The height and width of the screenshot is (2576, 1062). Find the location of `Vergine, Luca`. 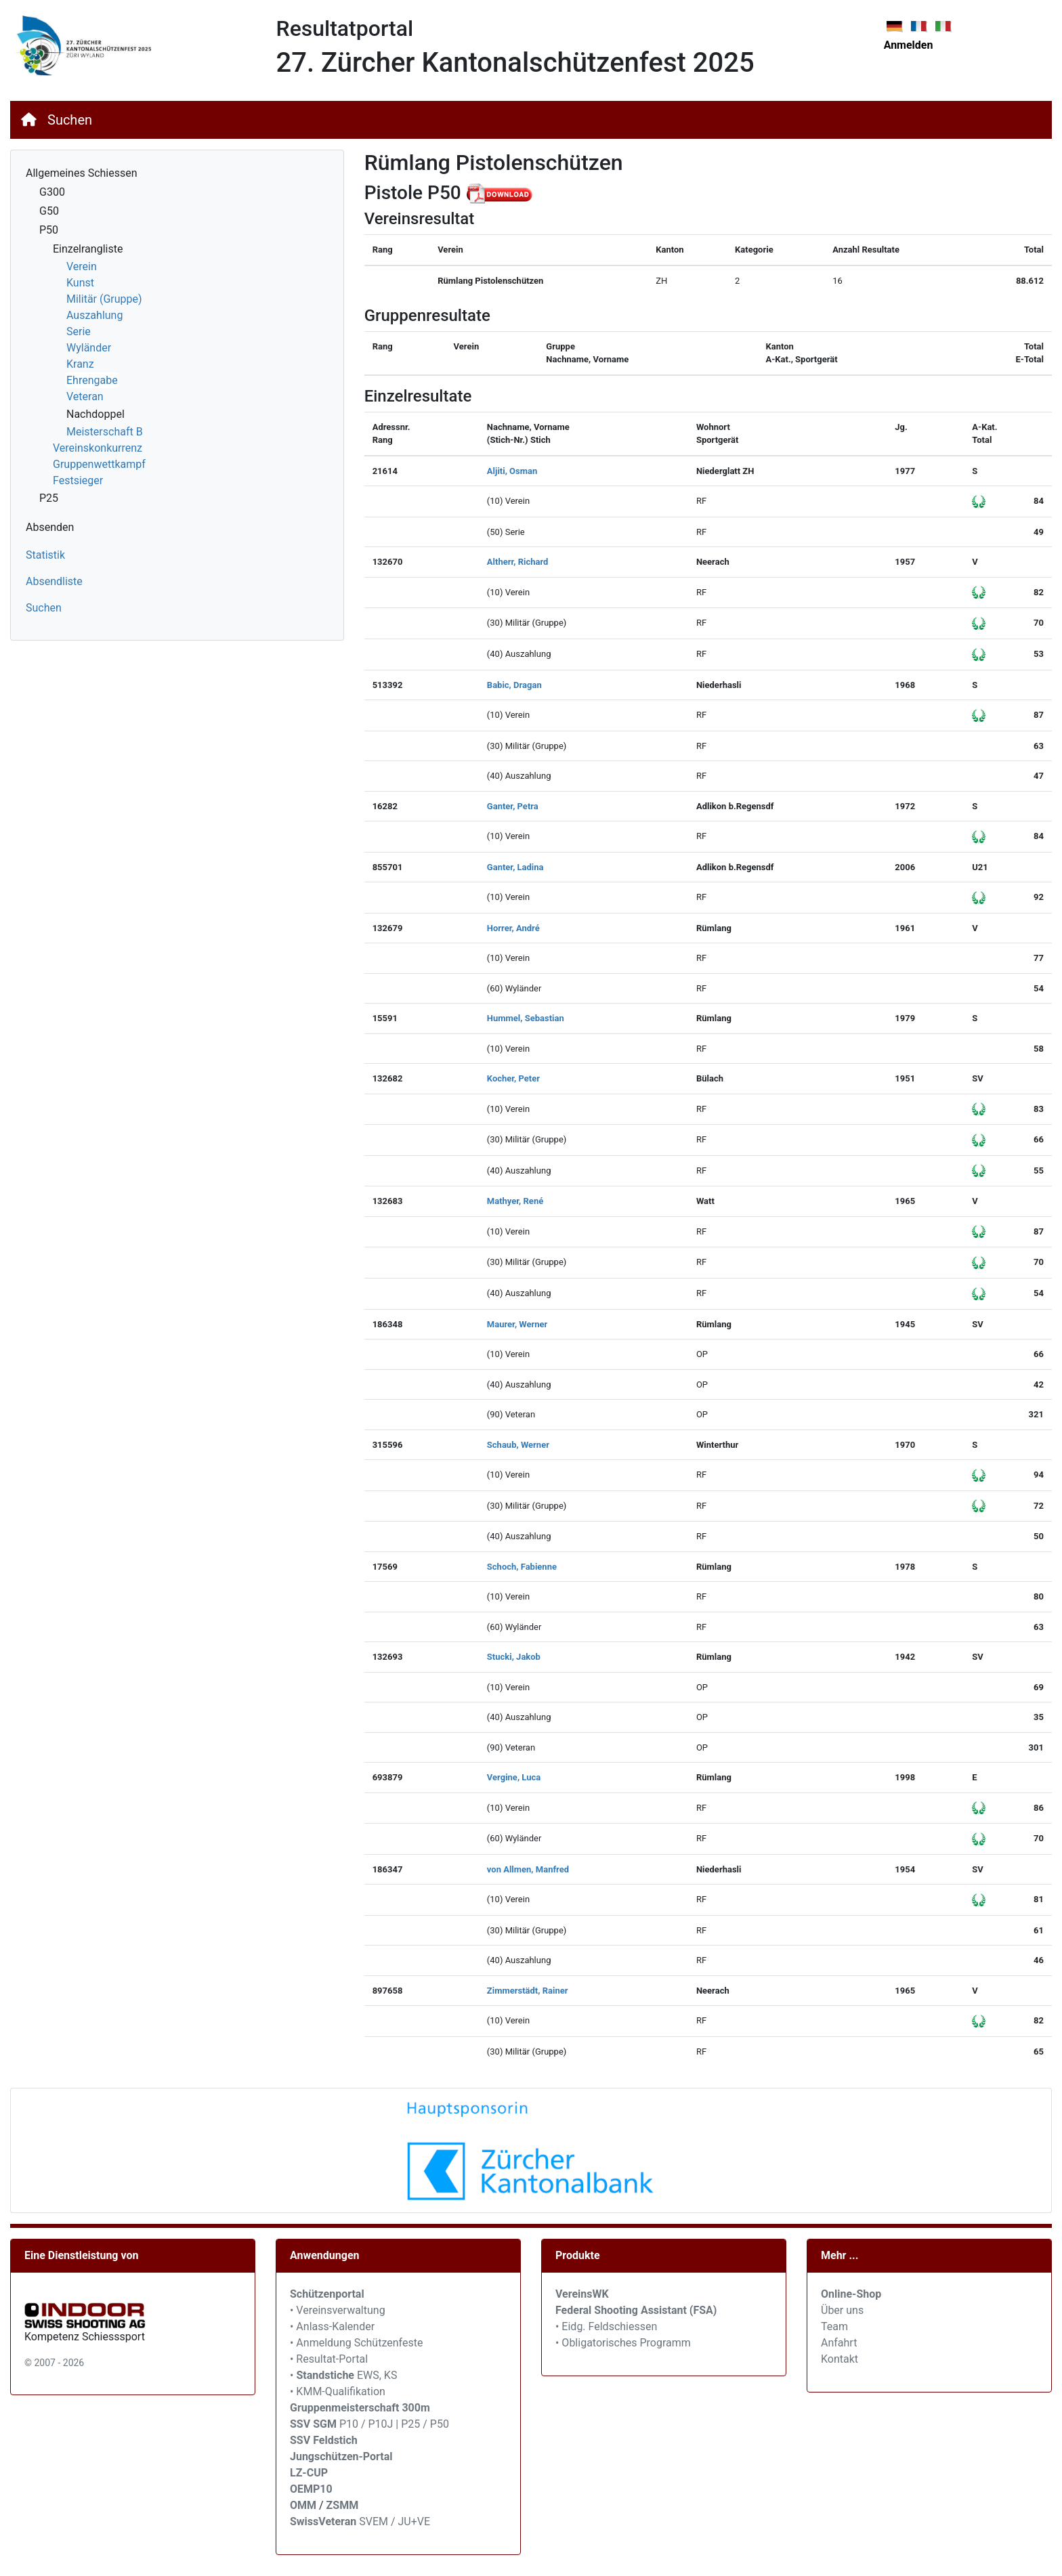

Vergine, Luca is located at coordinates (513, 1777).